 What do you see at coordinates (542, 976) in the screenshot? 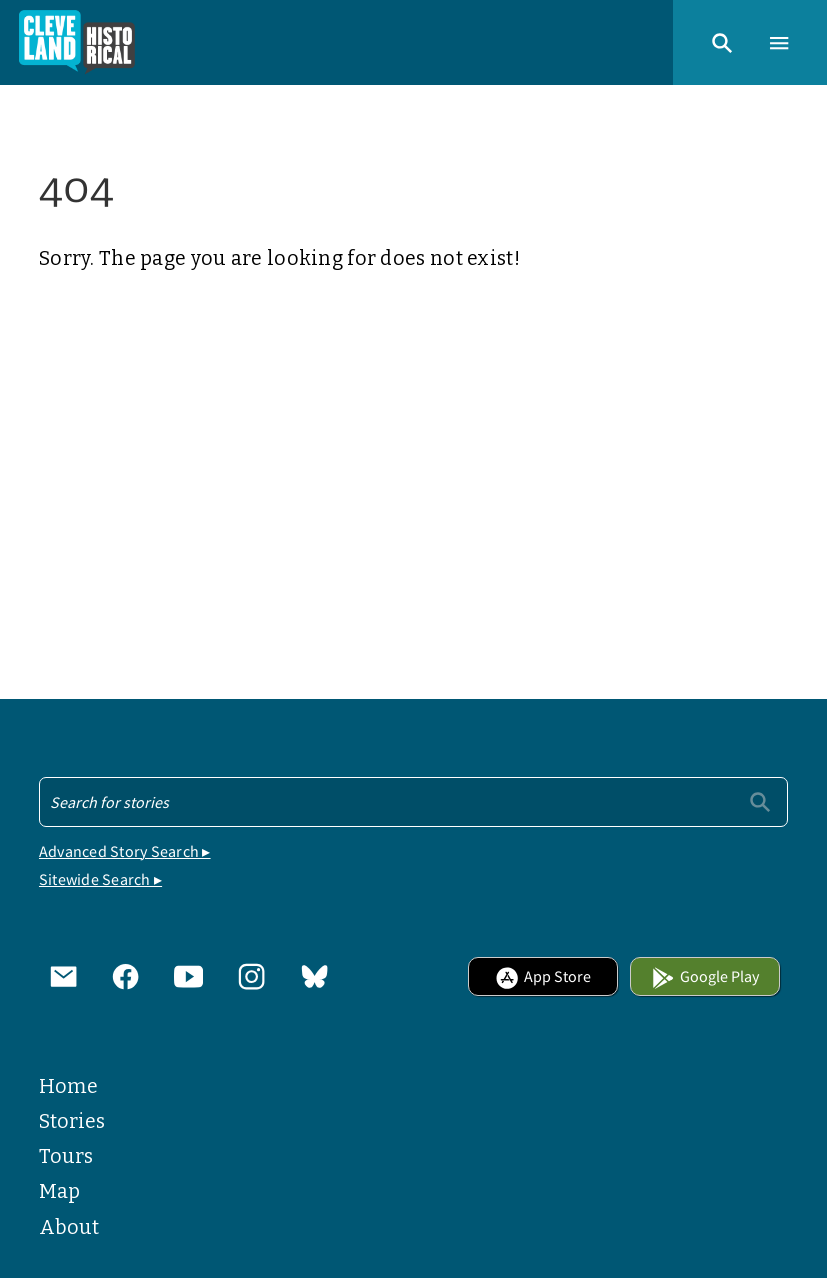
I see `App Store` at bounding box center [542, 976].